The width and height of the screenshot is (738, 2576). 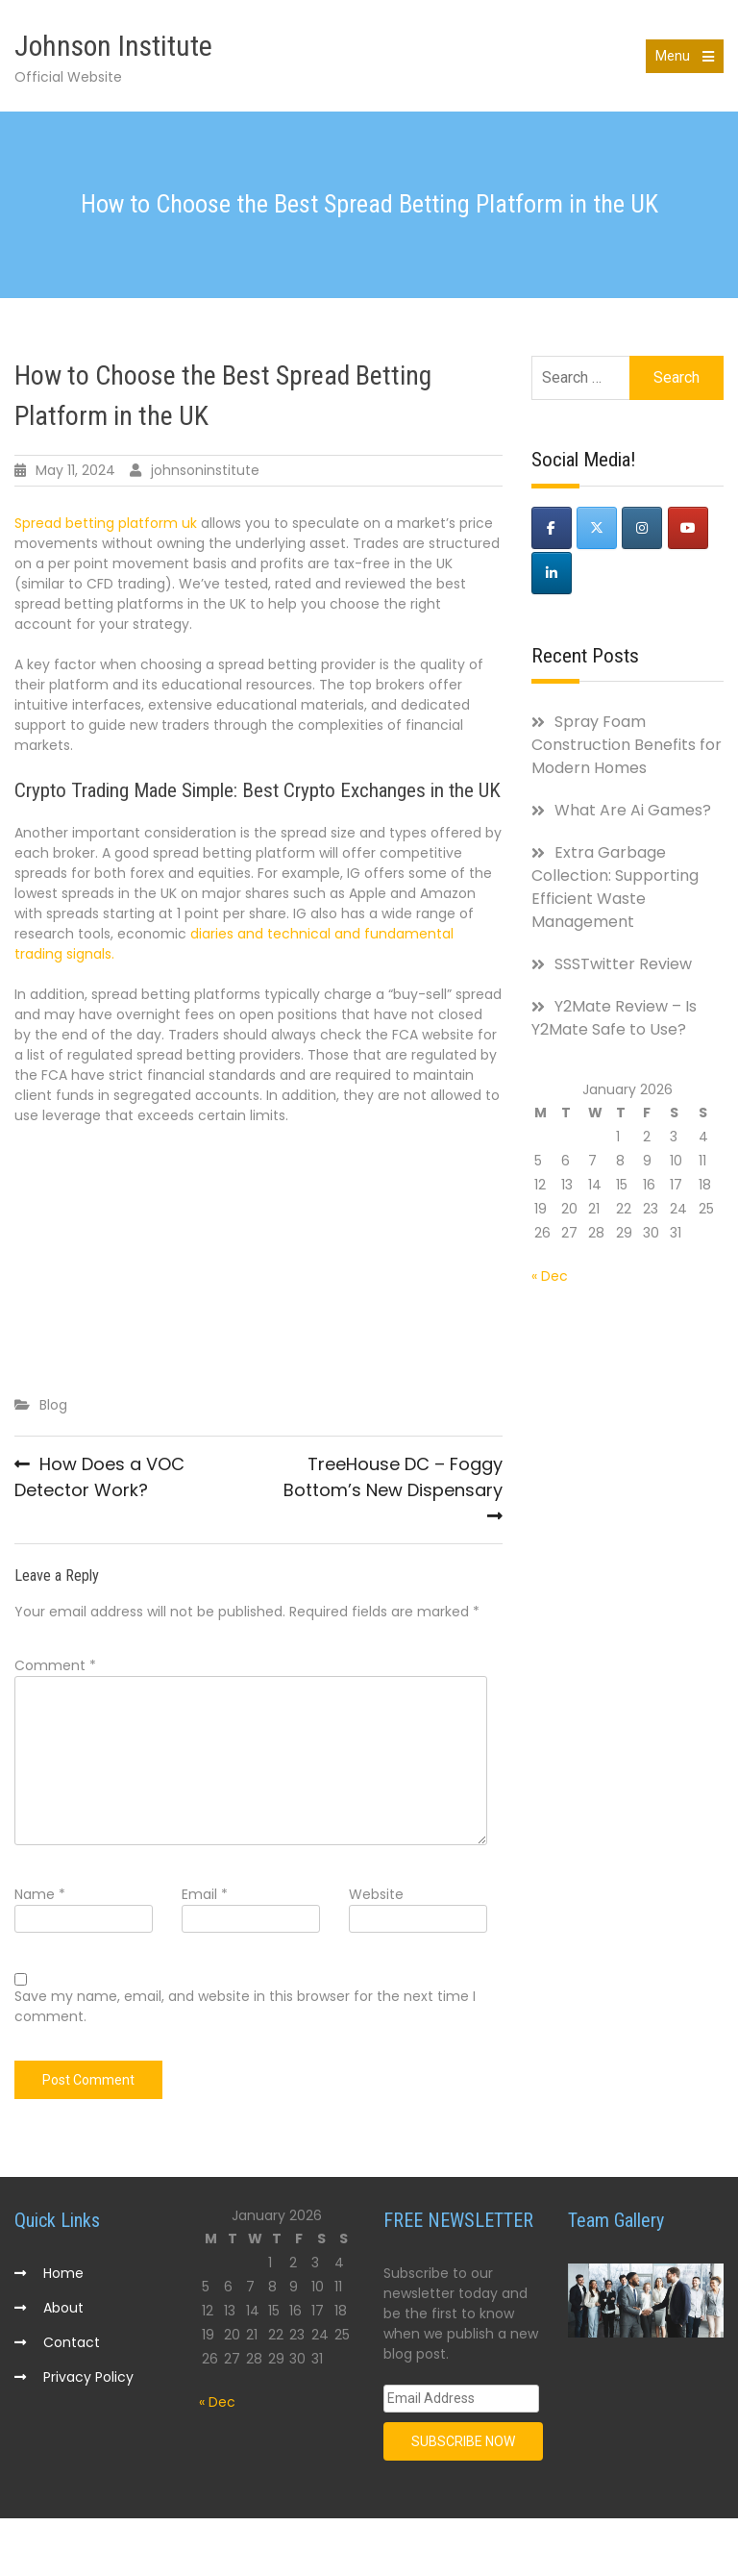 What do you see at coordinates (39, 1894) in the screenshot?
I see `Name` at bounding box center [39, 1894].